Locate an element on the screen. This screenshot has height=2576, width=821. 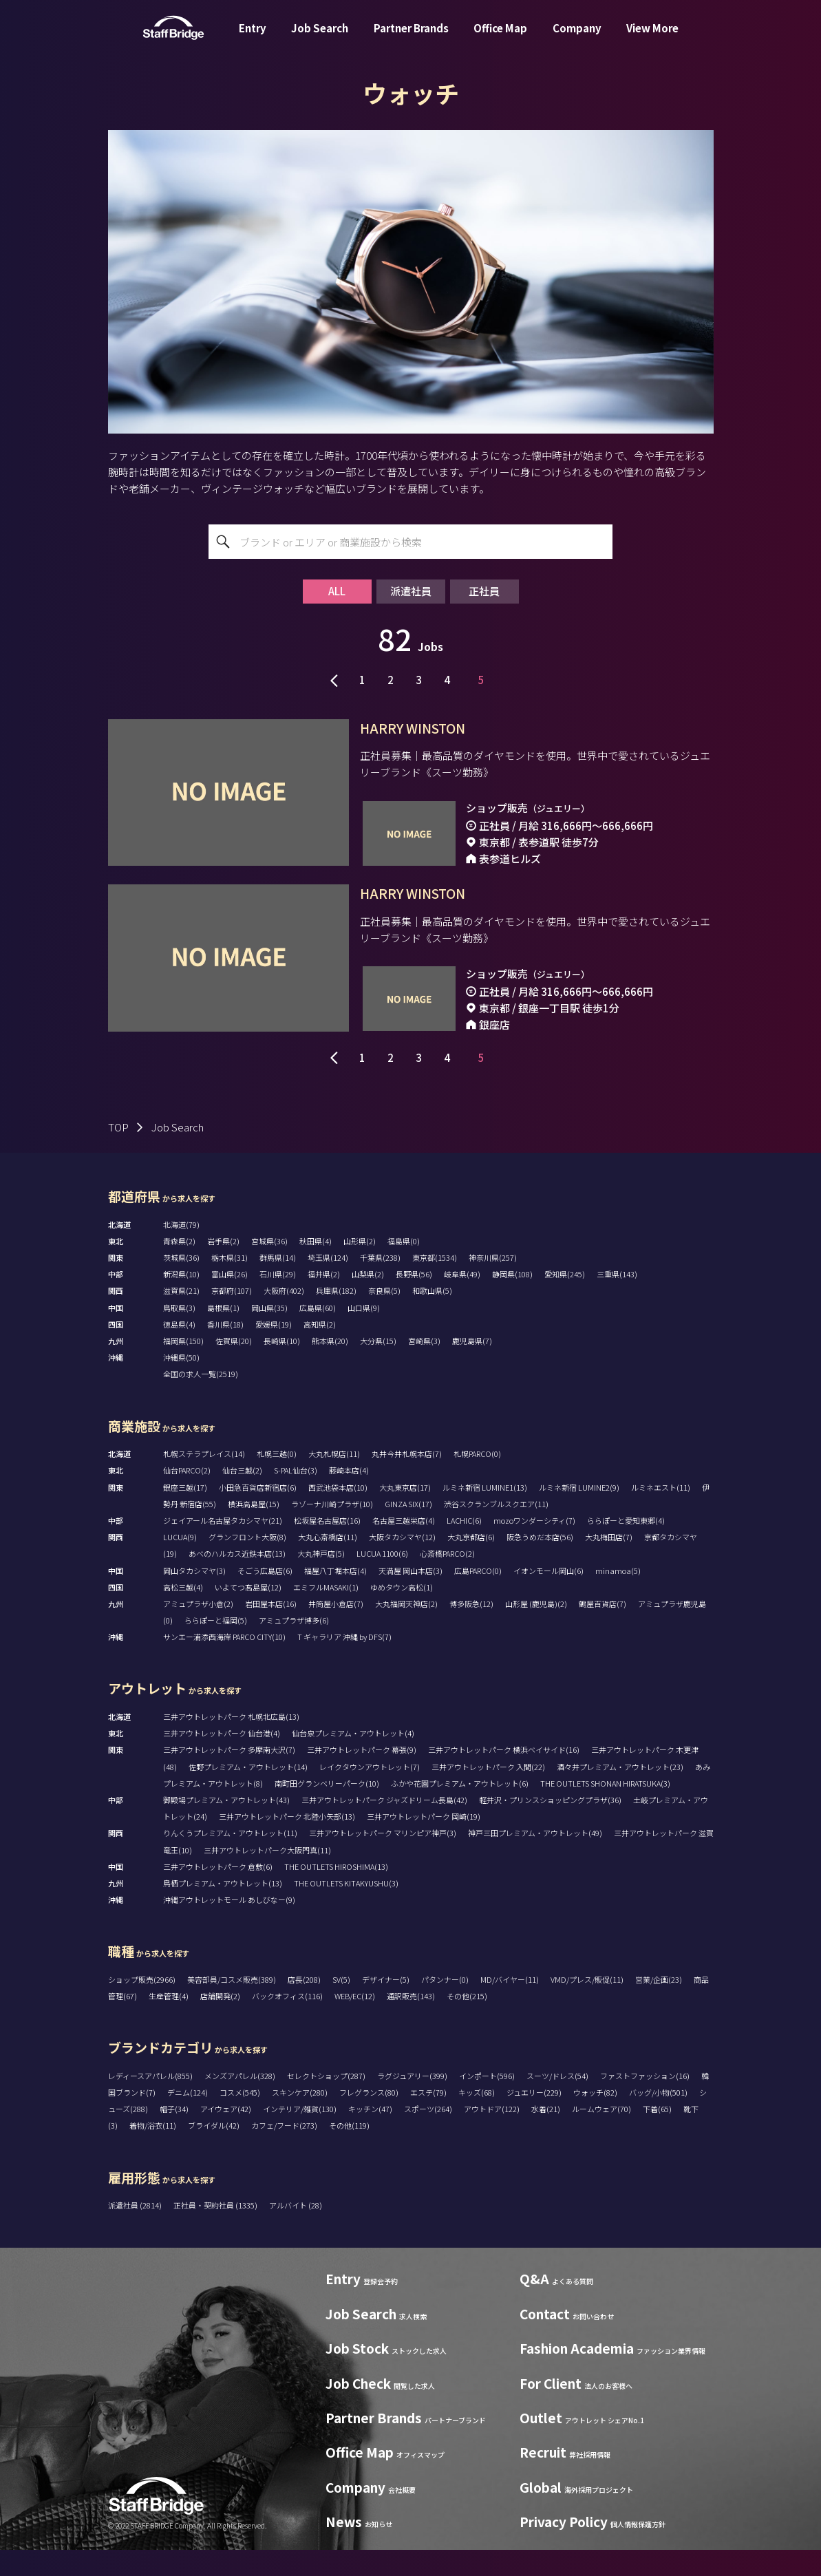
ジュエリー(229) is located at coordinates (534, 2119).